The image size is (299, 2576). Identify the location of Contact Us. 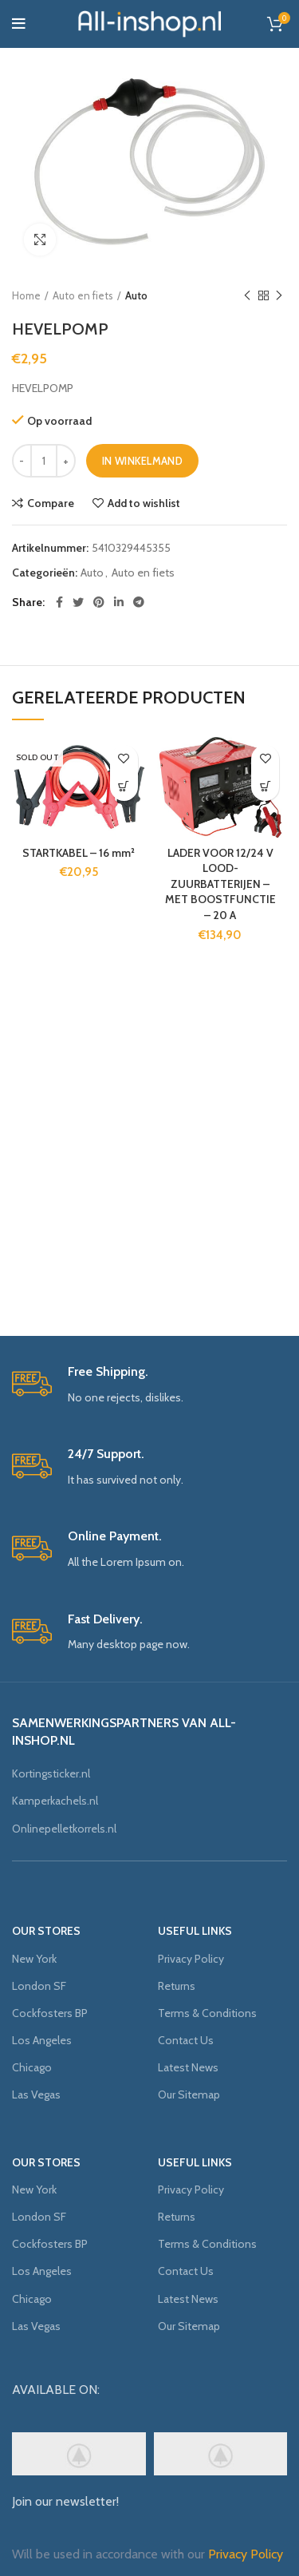
(186, 2040).